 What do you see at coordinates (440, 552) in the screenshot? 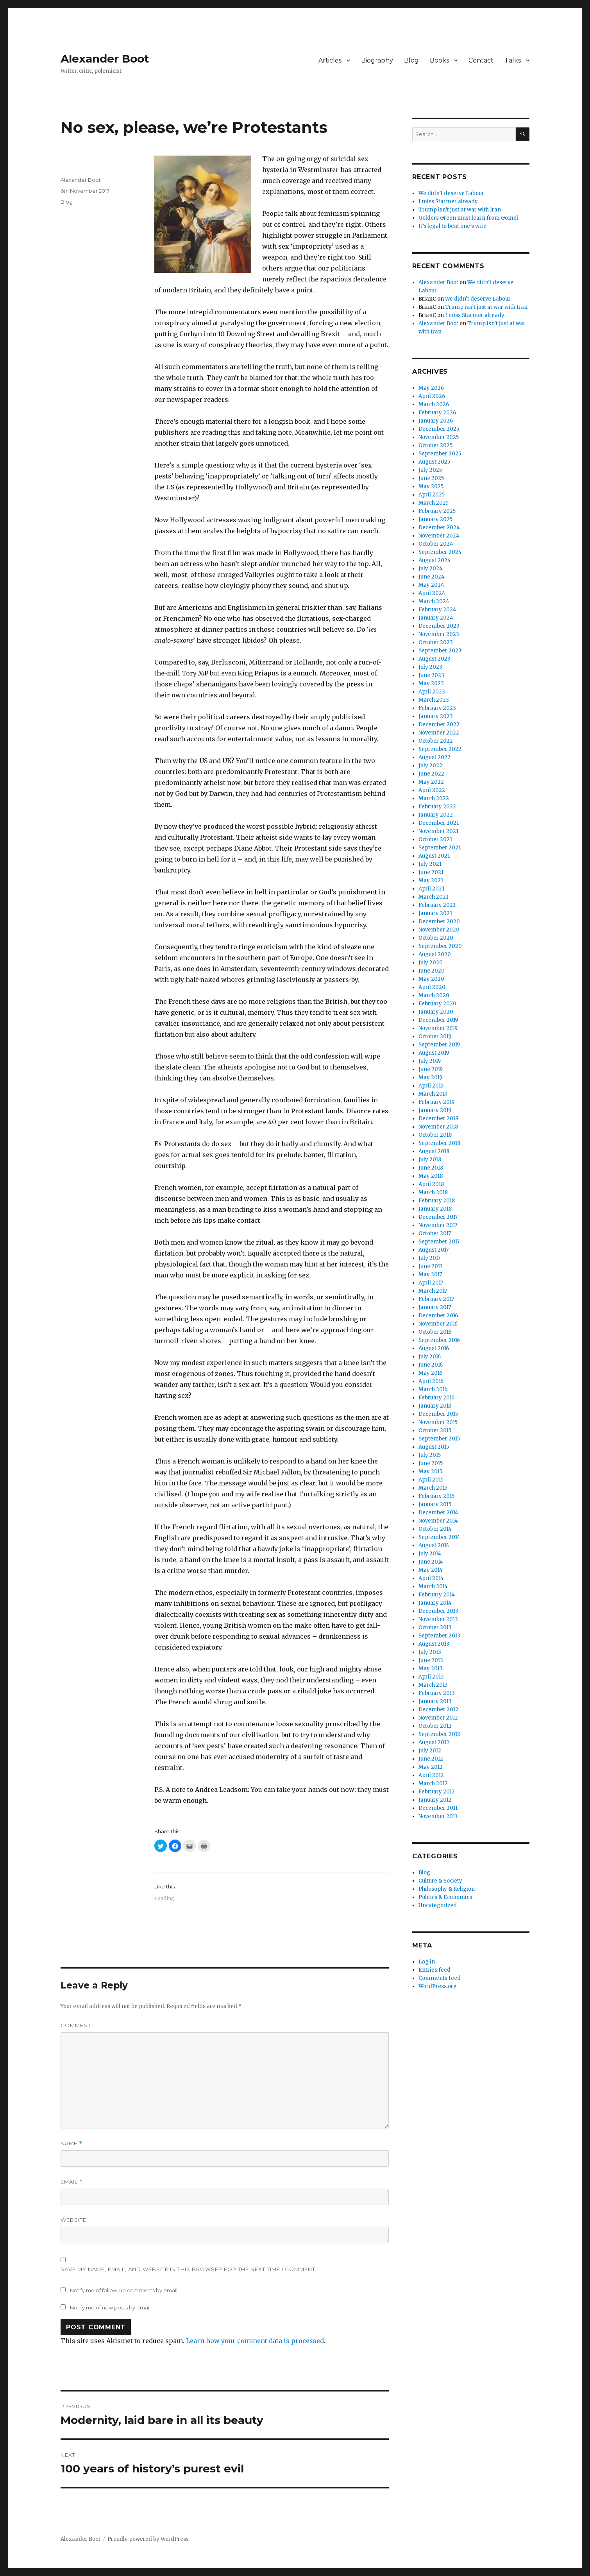
I see `September 2024` at bounding box center [440, 552].